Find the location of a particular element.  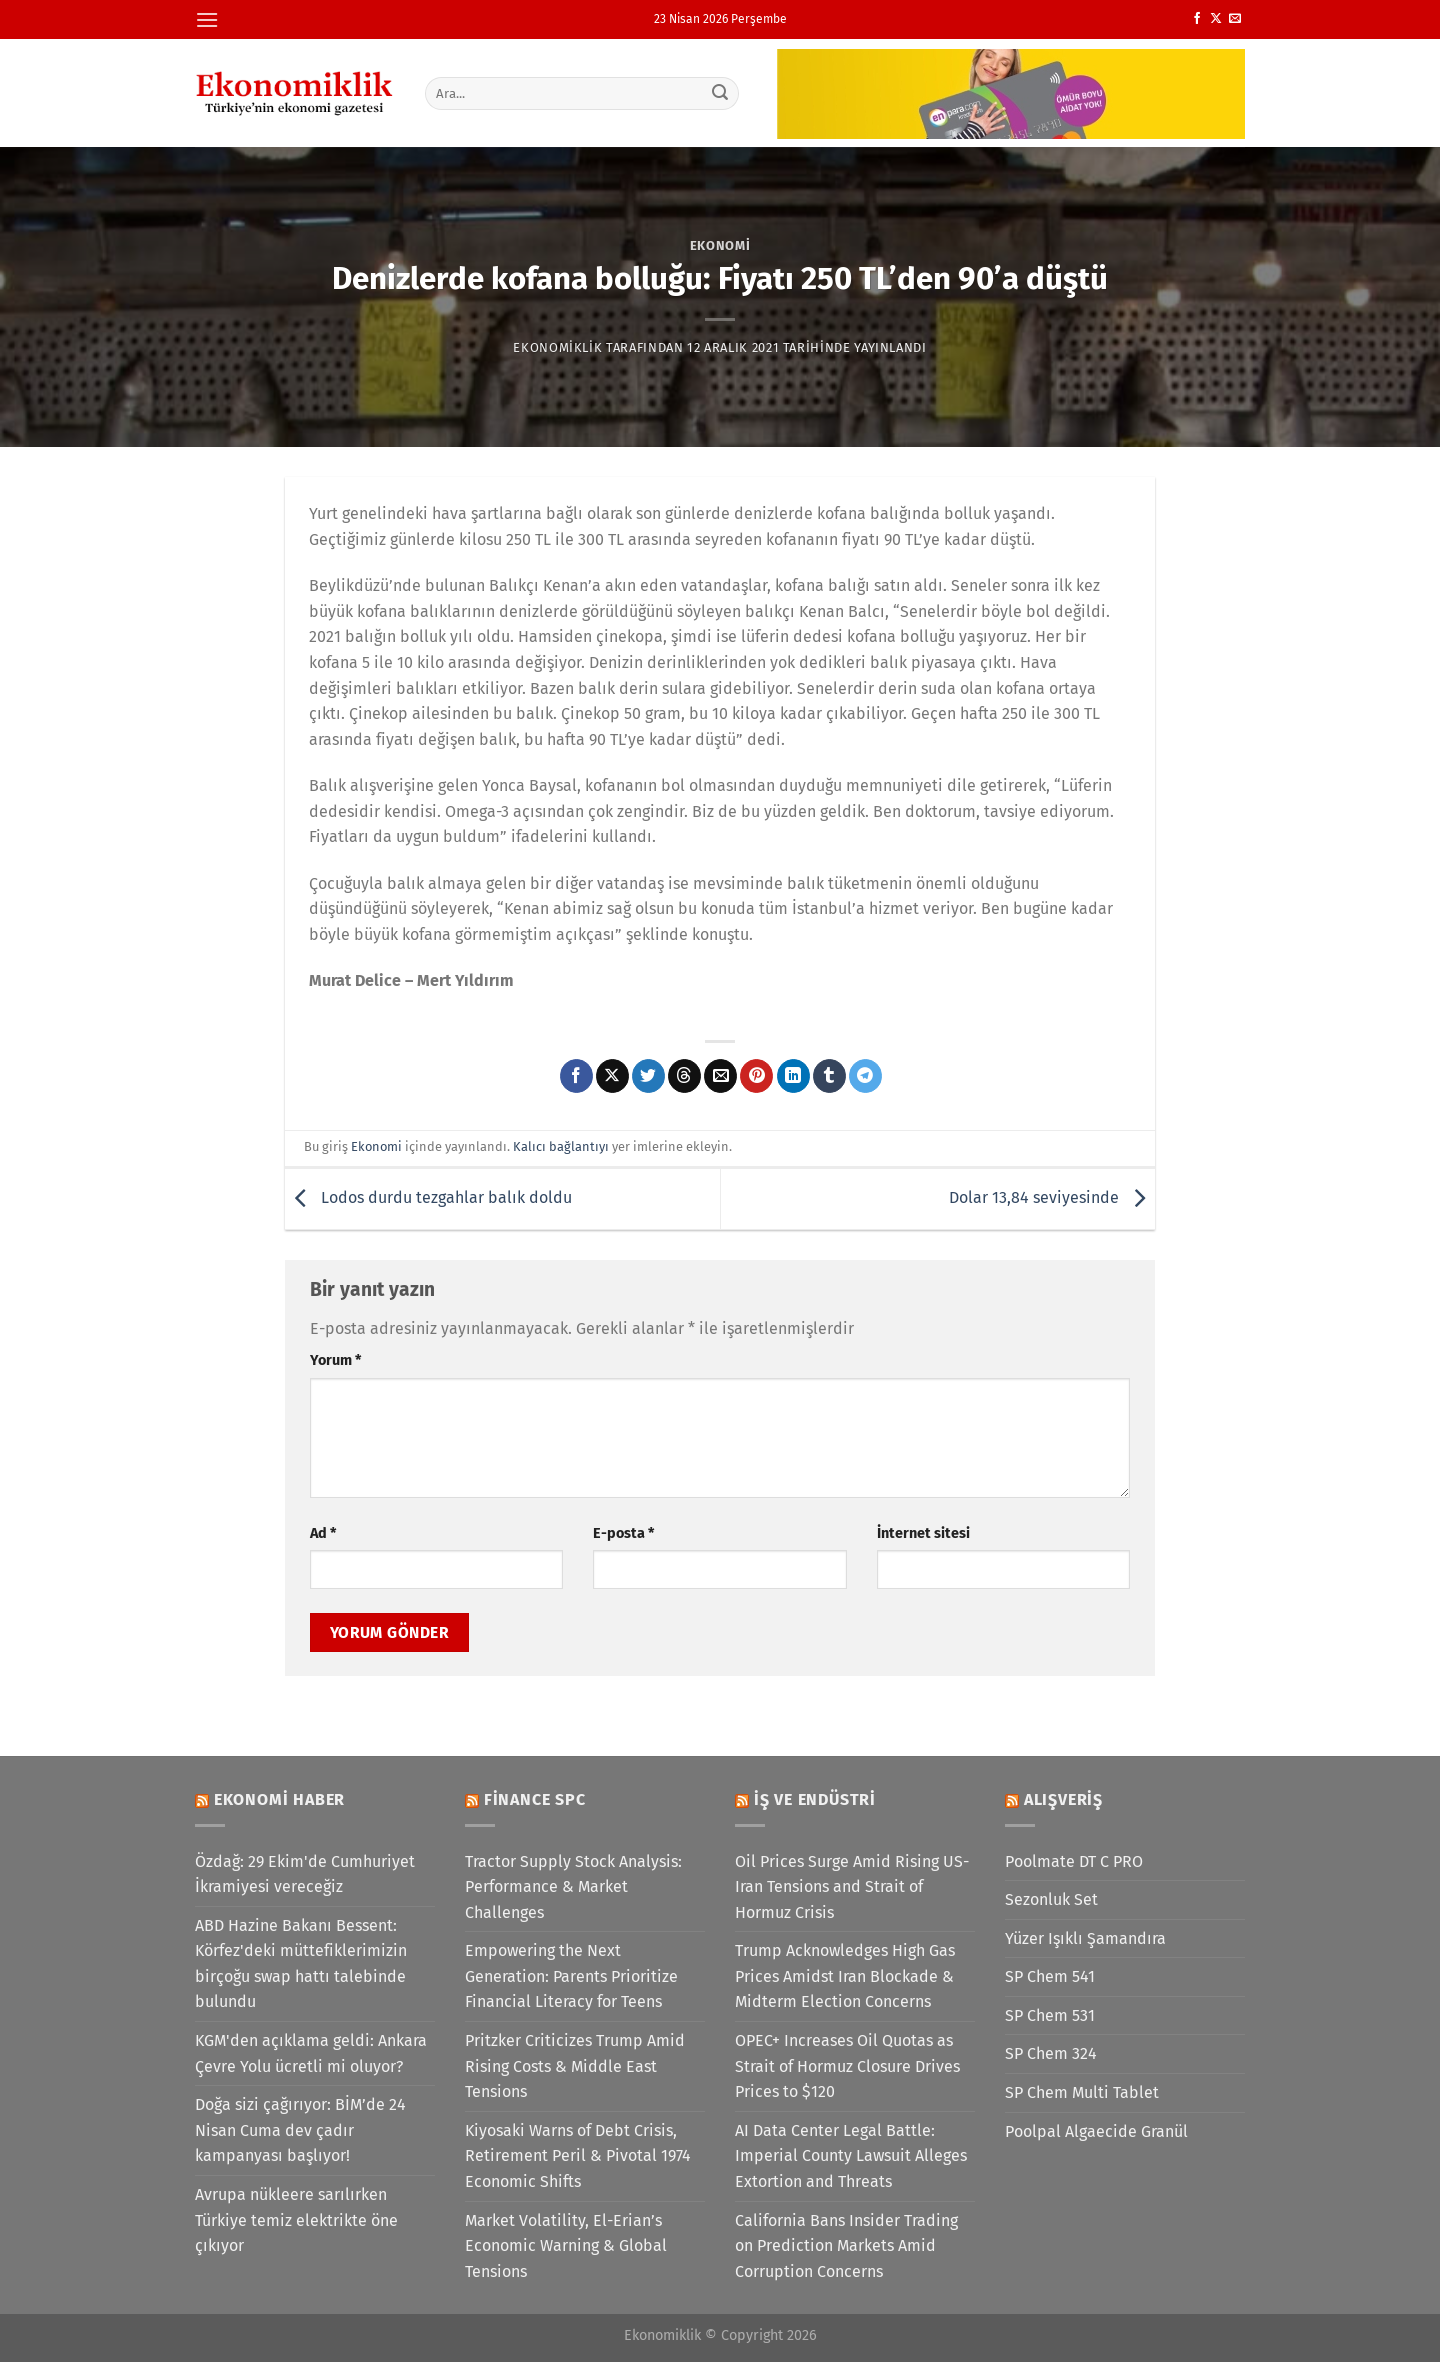

[Tumblr&apos; da paylaş] is located at coordinates (829, 1076).